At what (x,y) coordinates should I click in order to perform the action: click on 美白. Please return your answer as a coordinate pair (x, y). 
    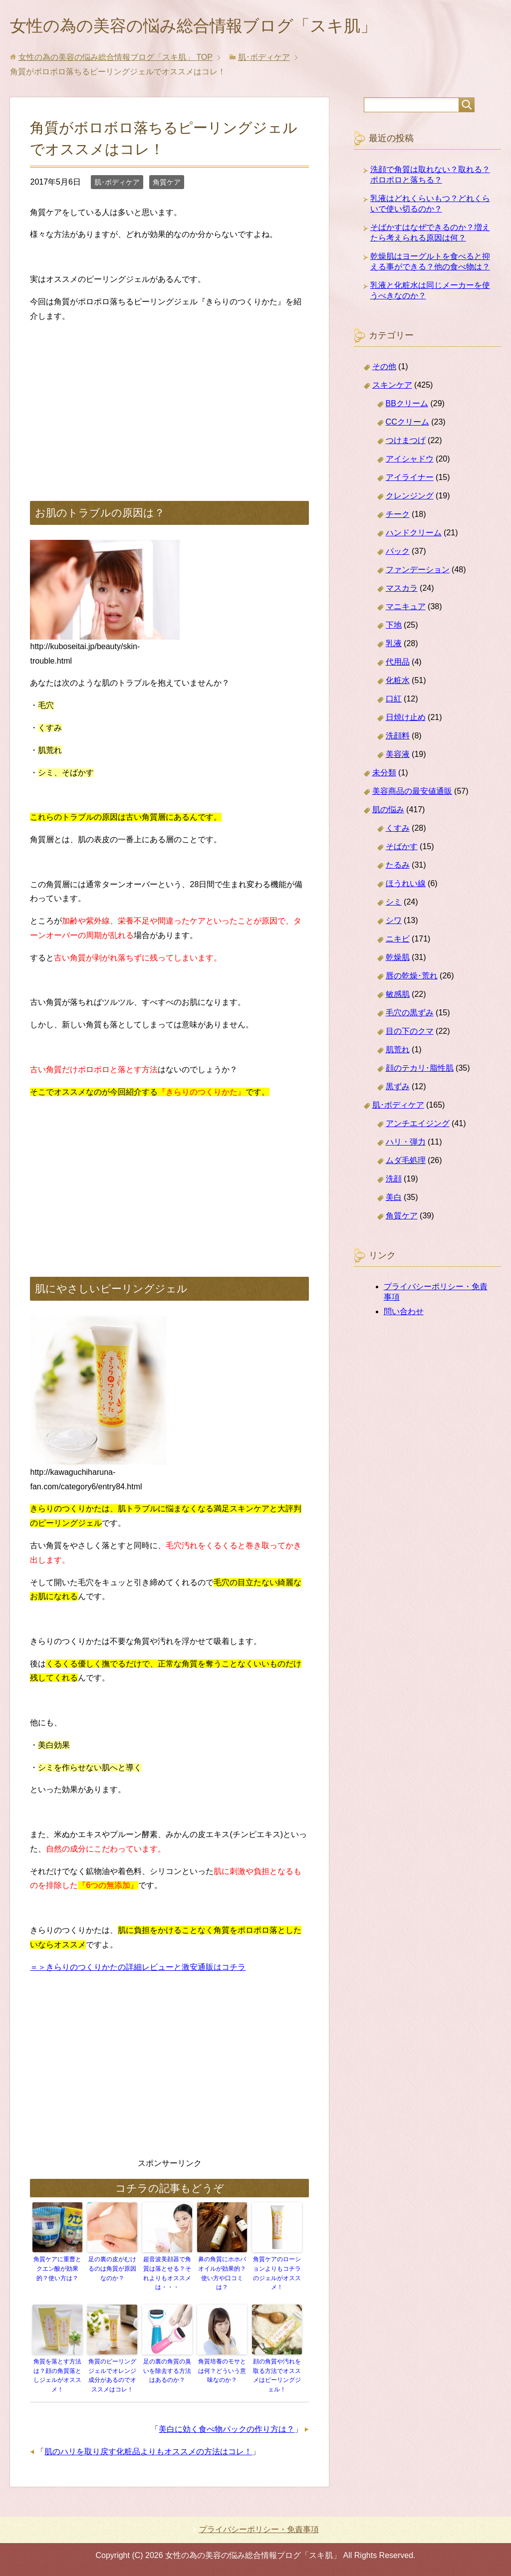
    Looking at the image, I should click on (394, 1199).